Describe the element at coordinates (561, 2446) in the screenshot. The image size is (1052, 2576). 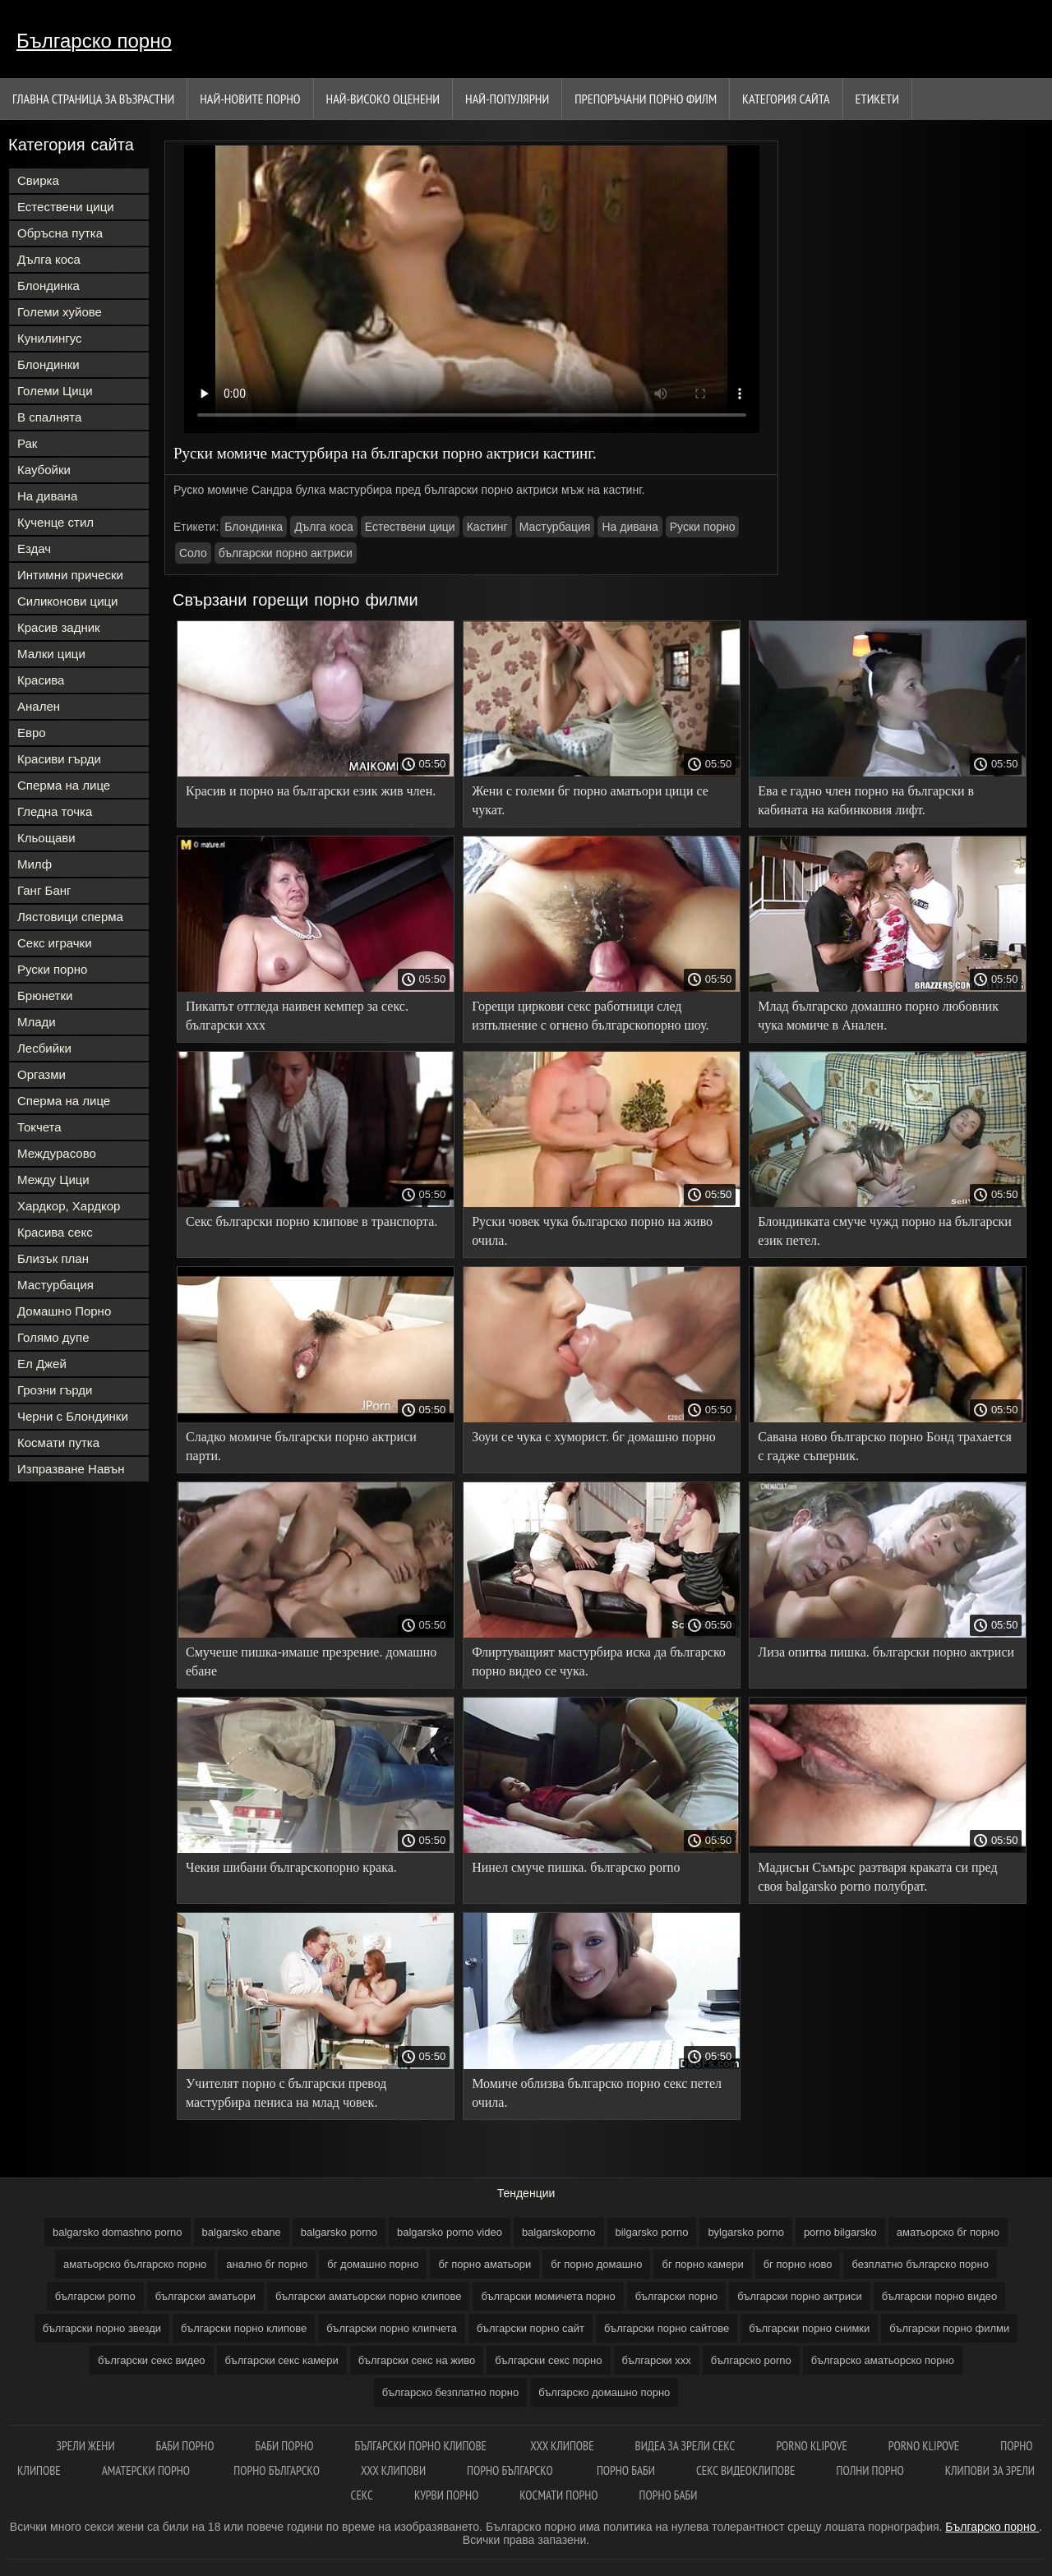
I see `ХХХ клипове` at that location.